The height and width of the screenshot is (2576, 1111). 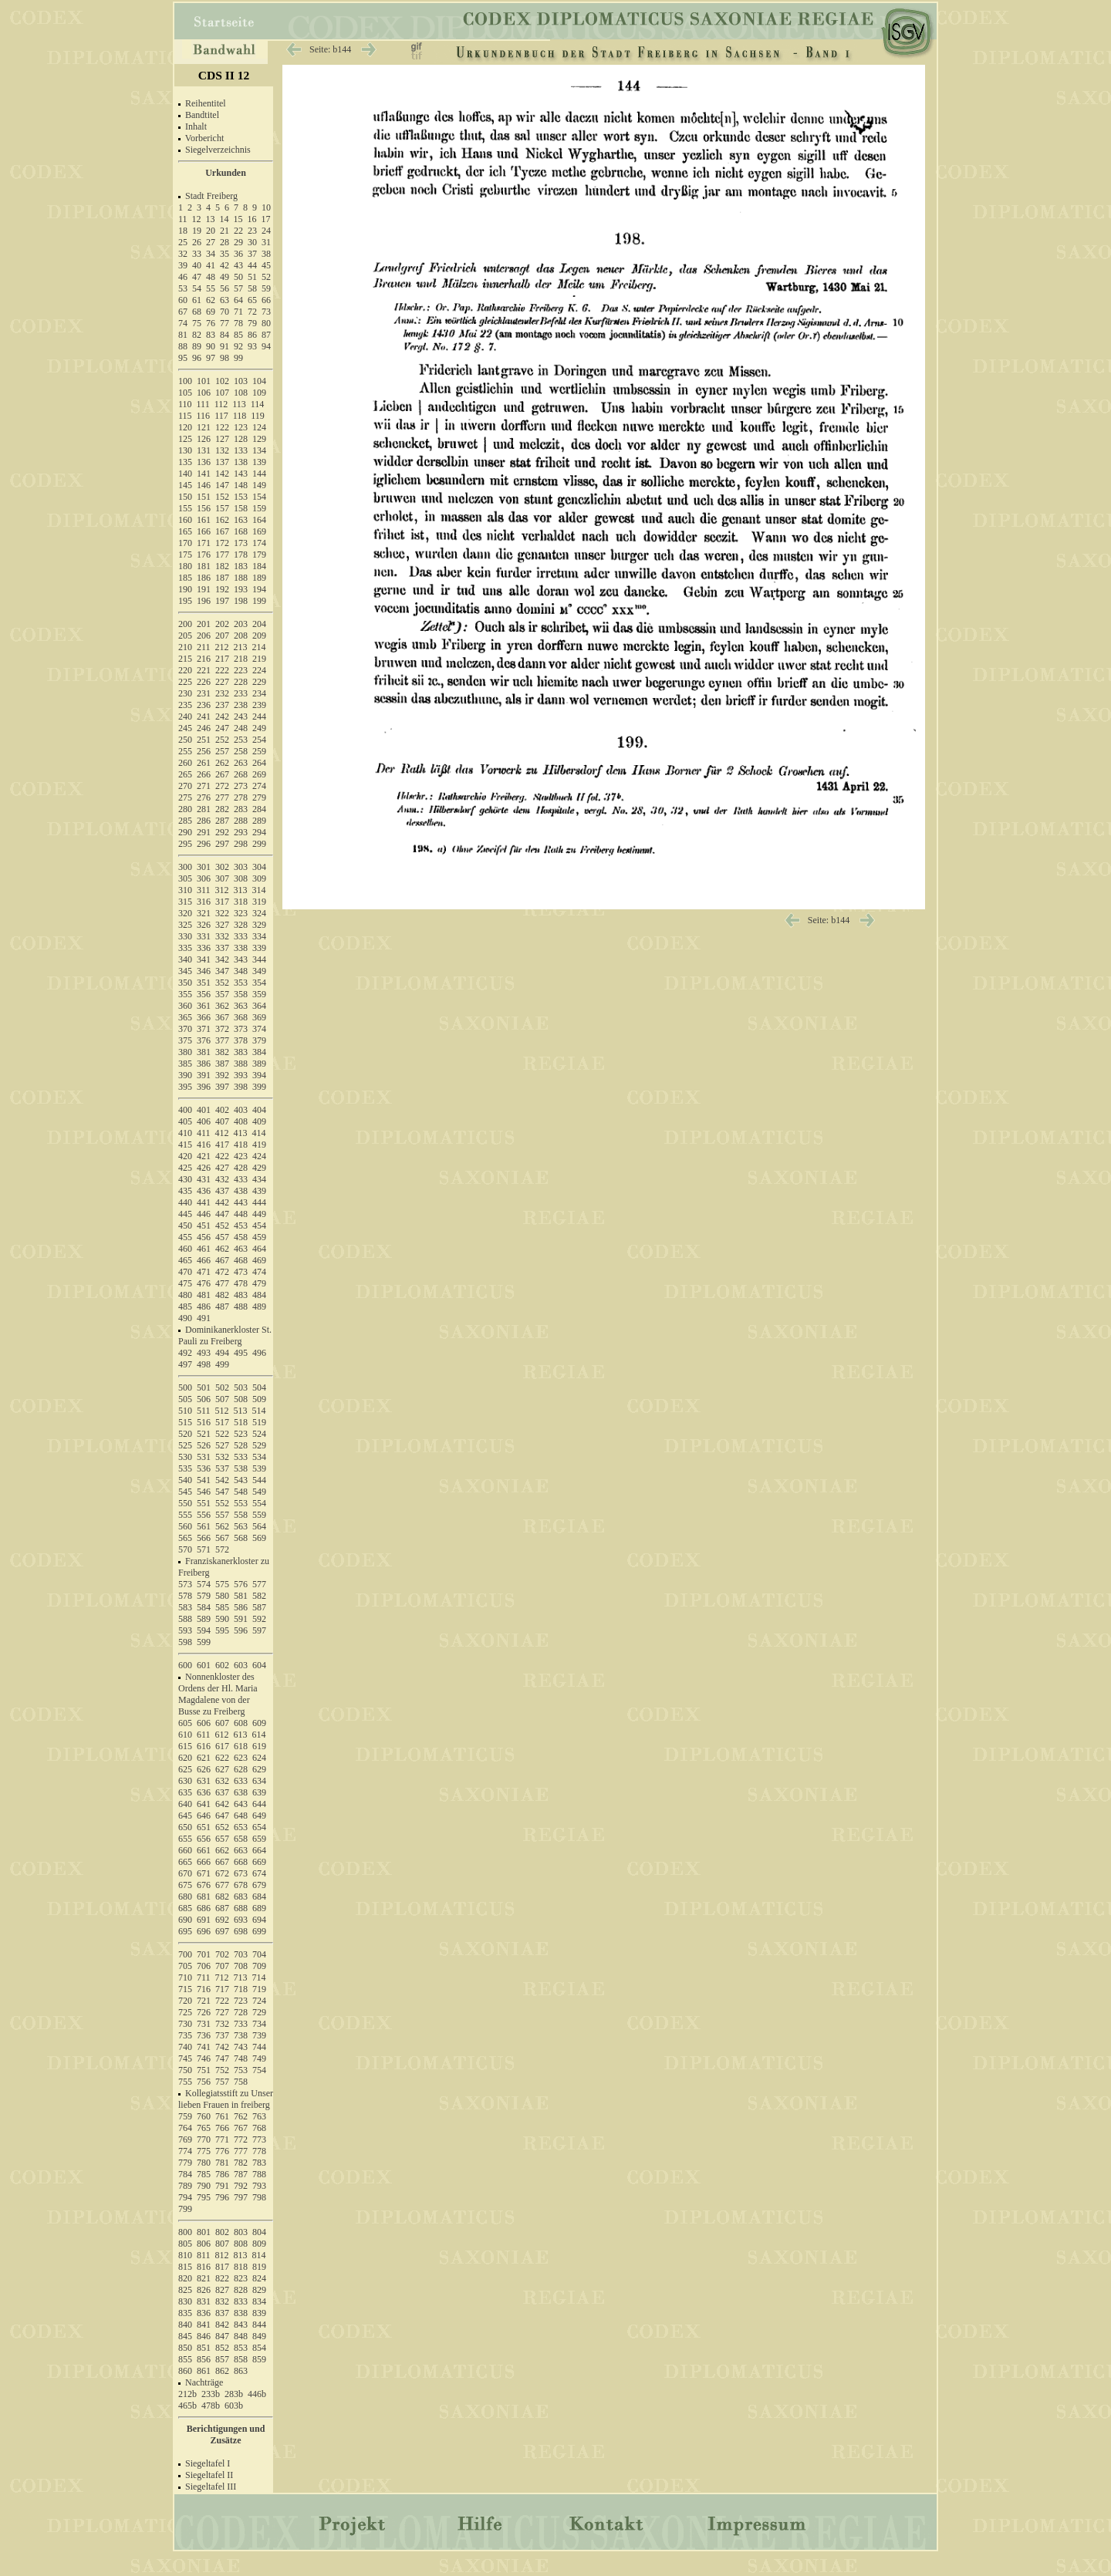 What do you see at coordinates (185, 670) in the screenshot?
I see `220` at bounding box center [185, 670].